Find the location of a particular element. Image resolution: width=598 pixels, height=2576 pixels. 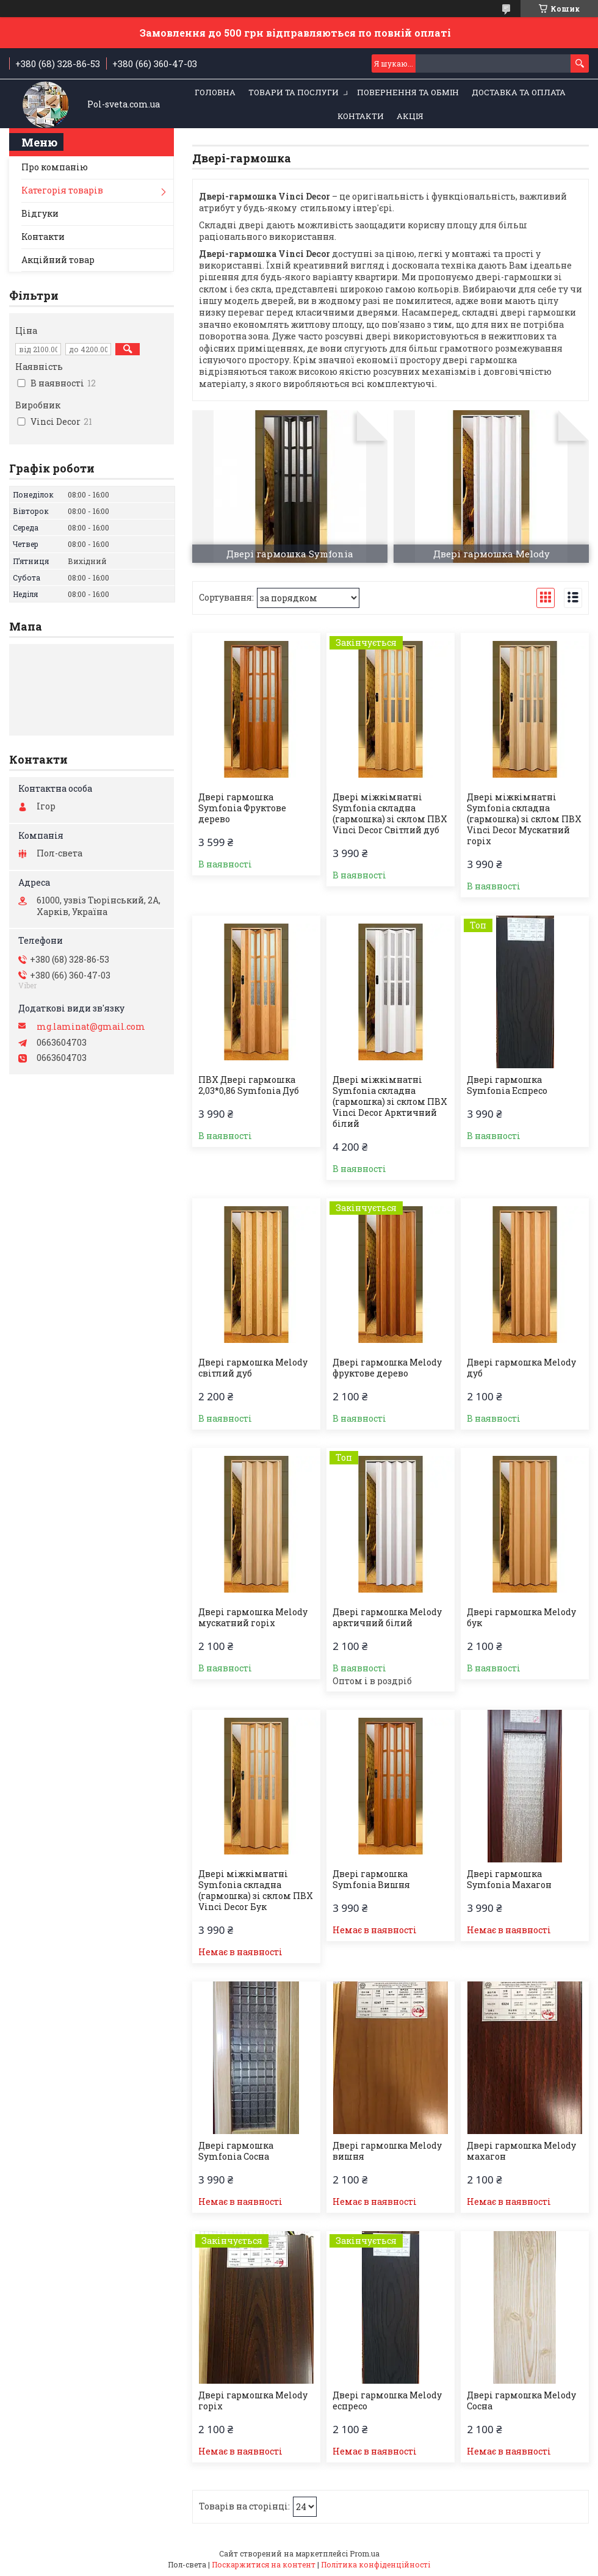

Двері гармошка Melody горіх is located at coordinates (253, 2401).